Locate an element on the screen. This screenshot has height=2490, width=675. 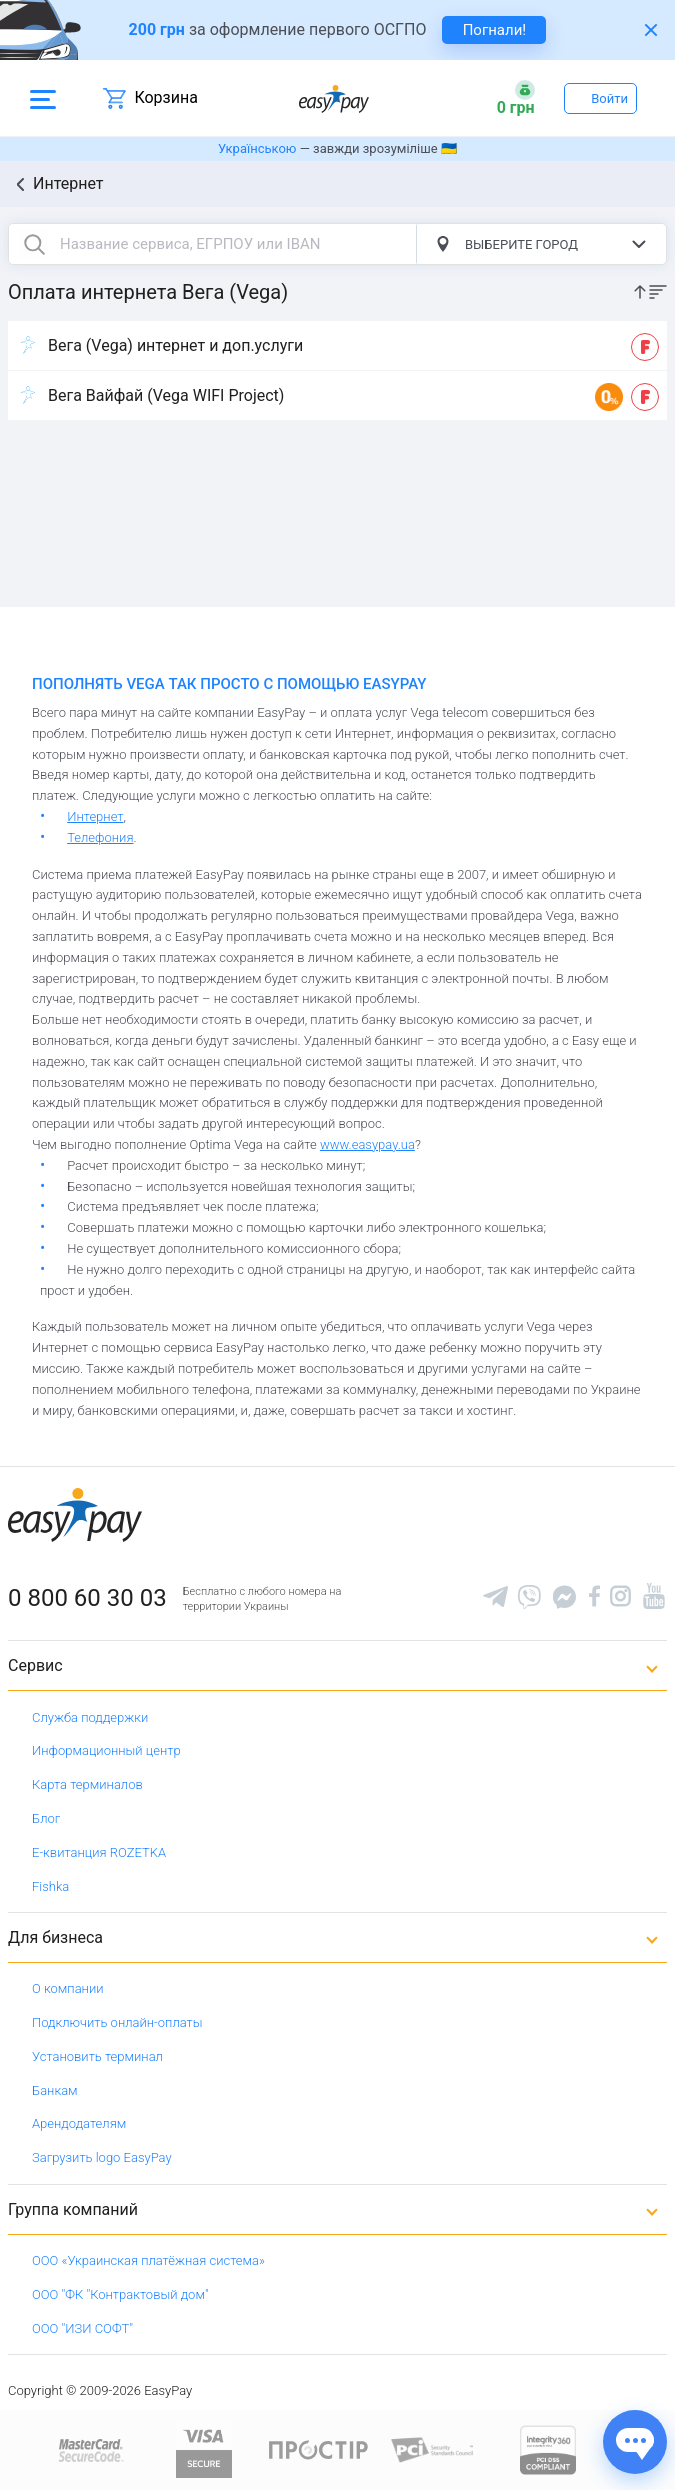
Информационный центр is located at coordinates (106, 1750).